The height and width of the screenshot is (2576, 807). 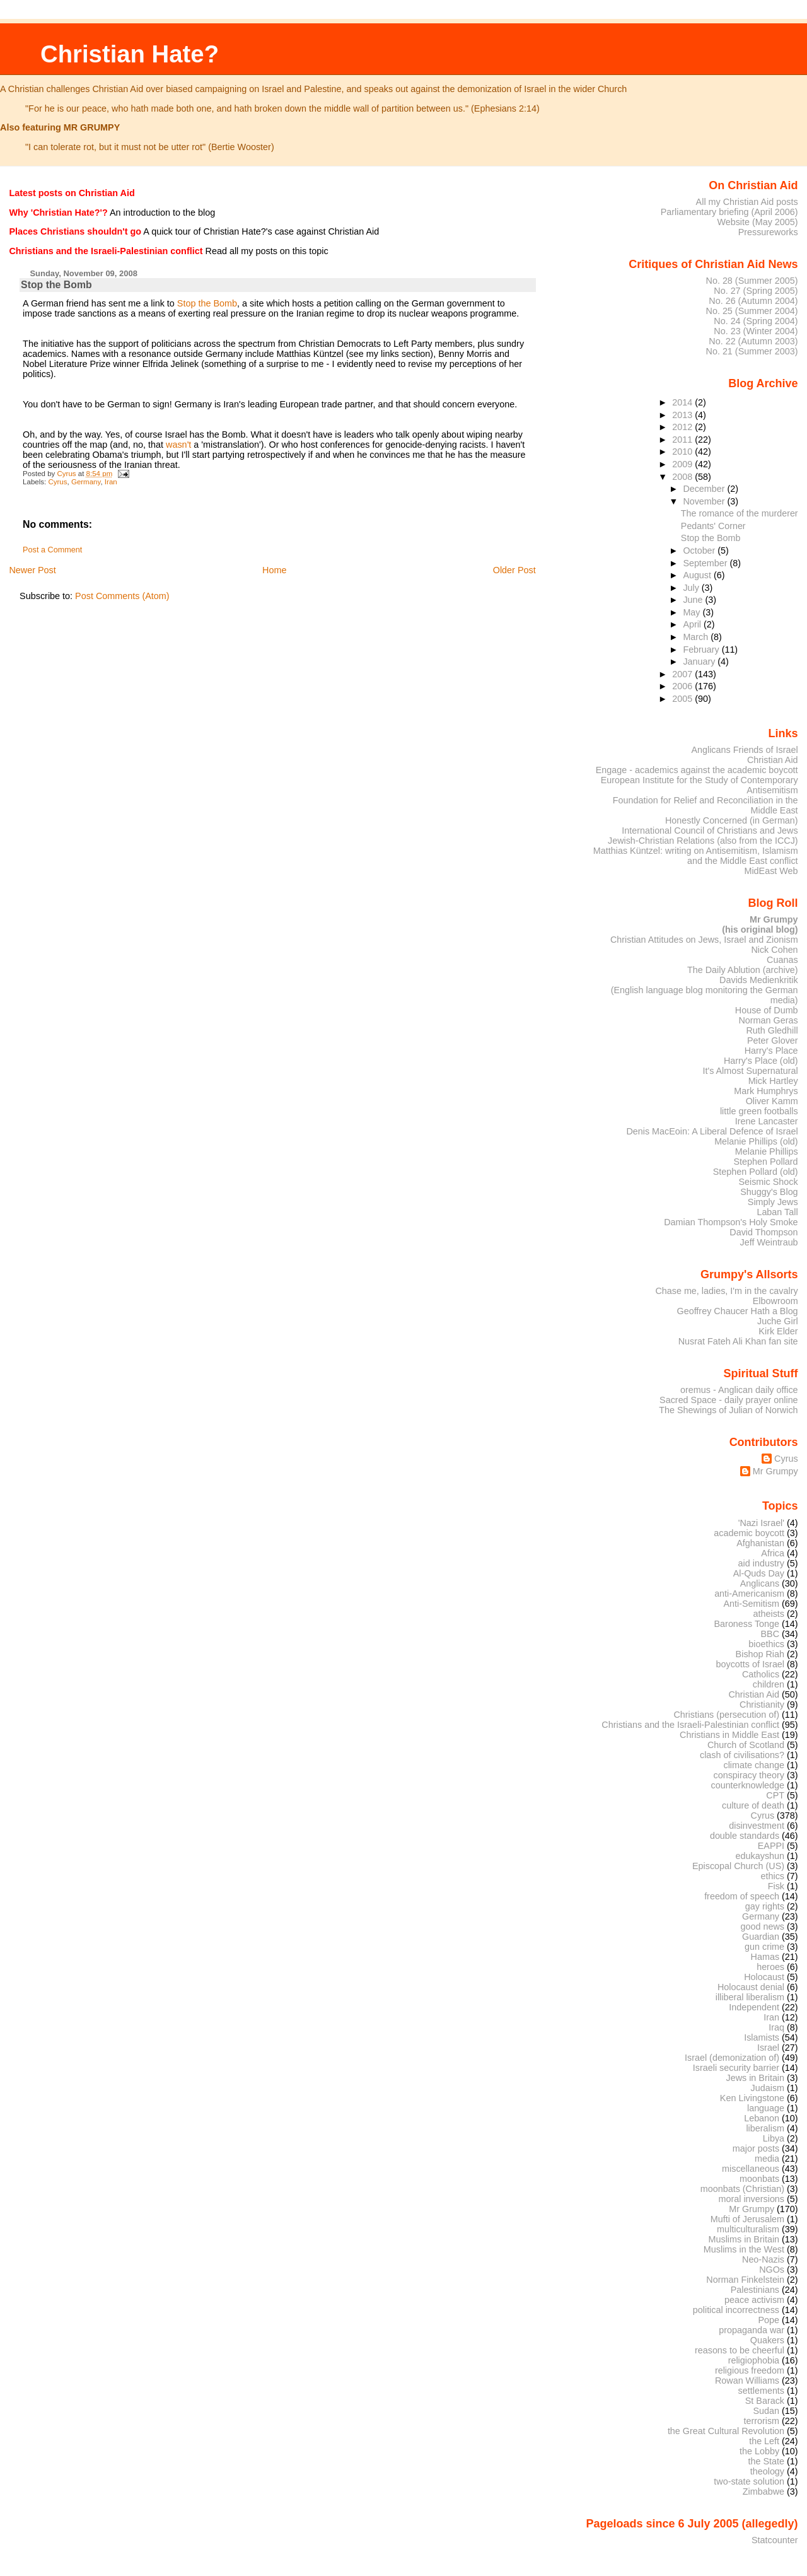 What do you see at coordinates (703, 841) in the screenshot?
I see `Jewish-Christian Relations (also from the ICCJ)` at bounding box center [703, 841].